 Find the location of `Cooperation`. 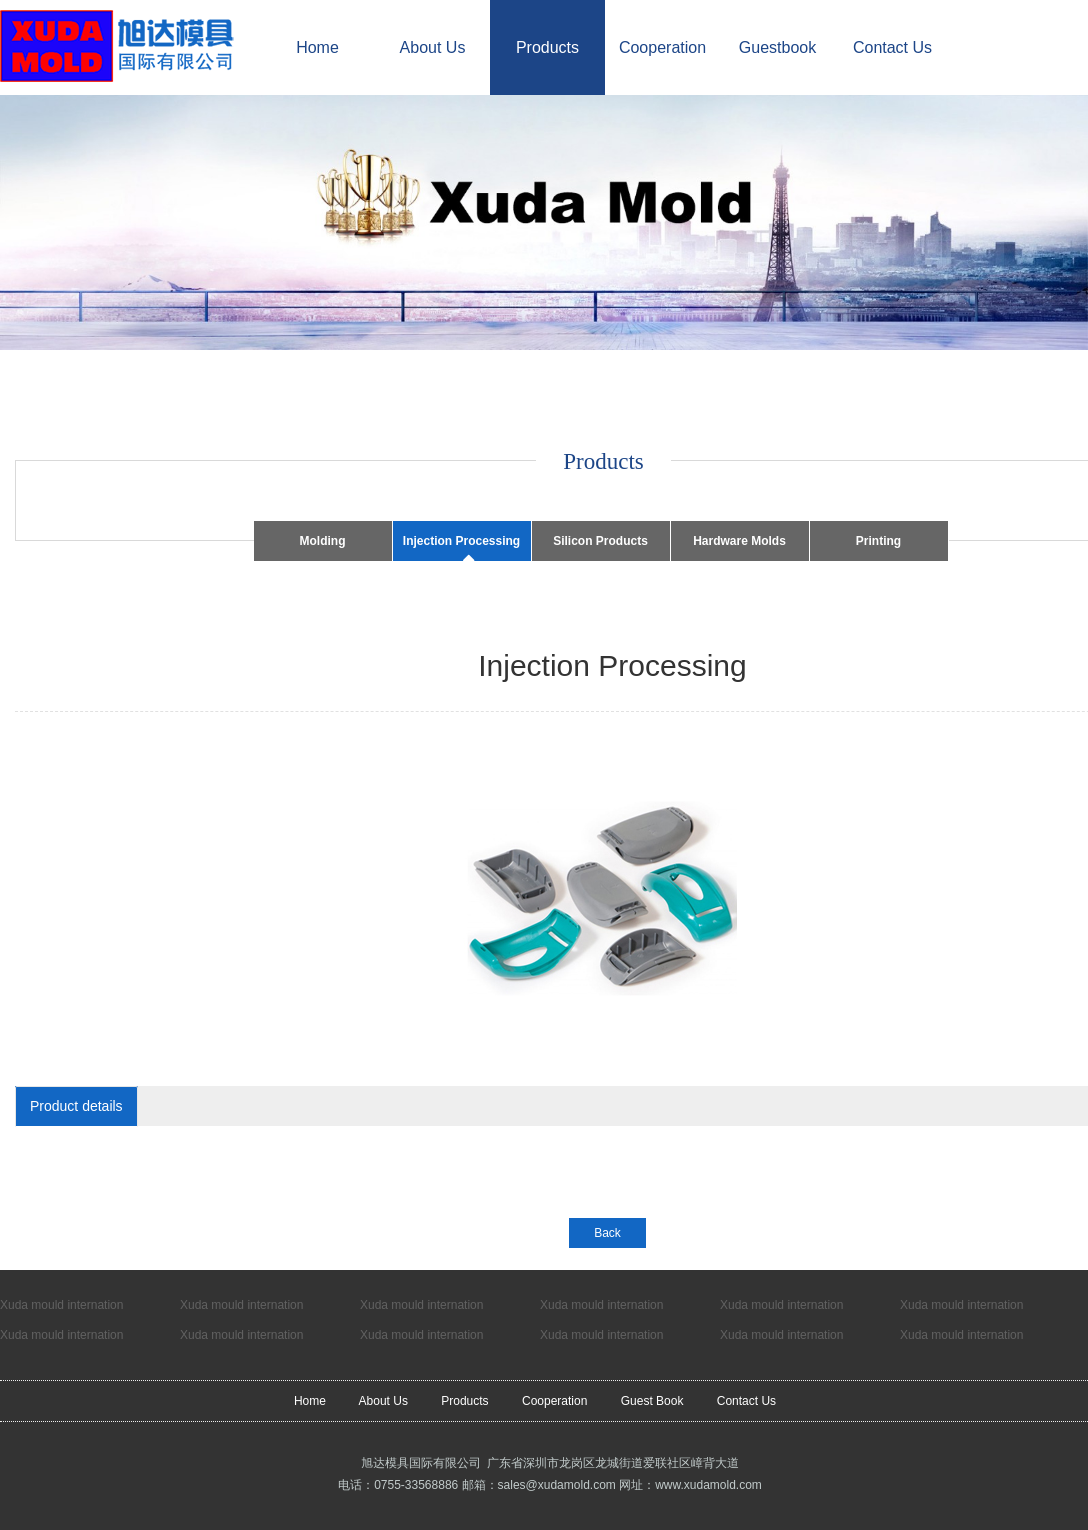

Cooperation is located at coordinates (662, 47).